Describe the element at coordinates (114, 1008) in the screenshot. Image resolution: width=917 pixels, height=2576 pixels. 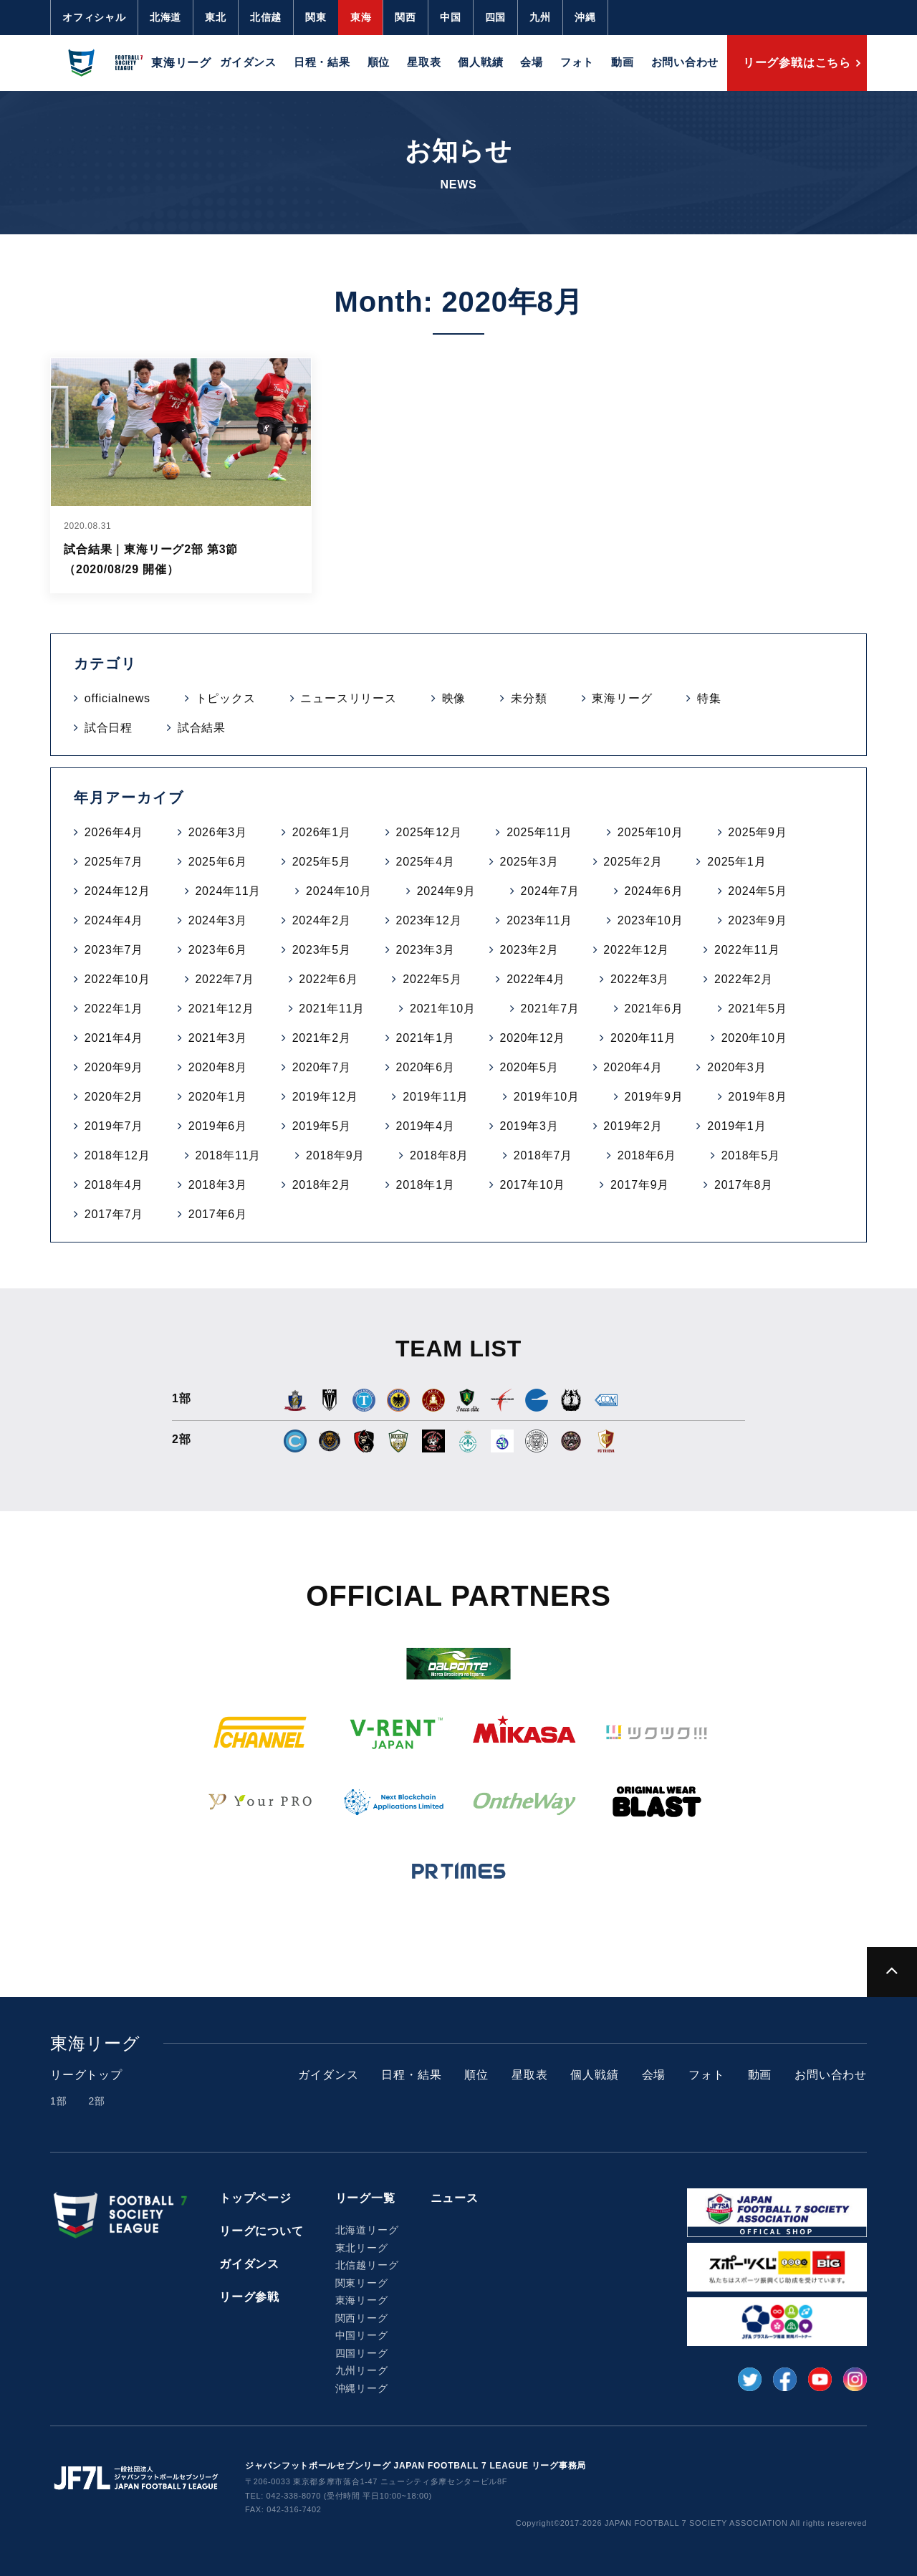
I see `2022年1月` at that location.